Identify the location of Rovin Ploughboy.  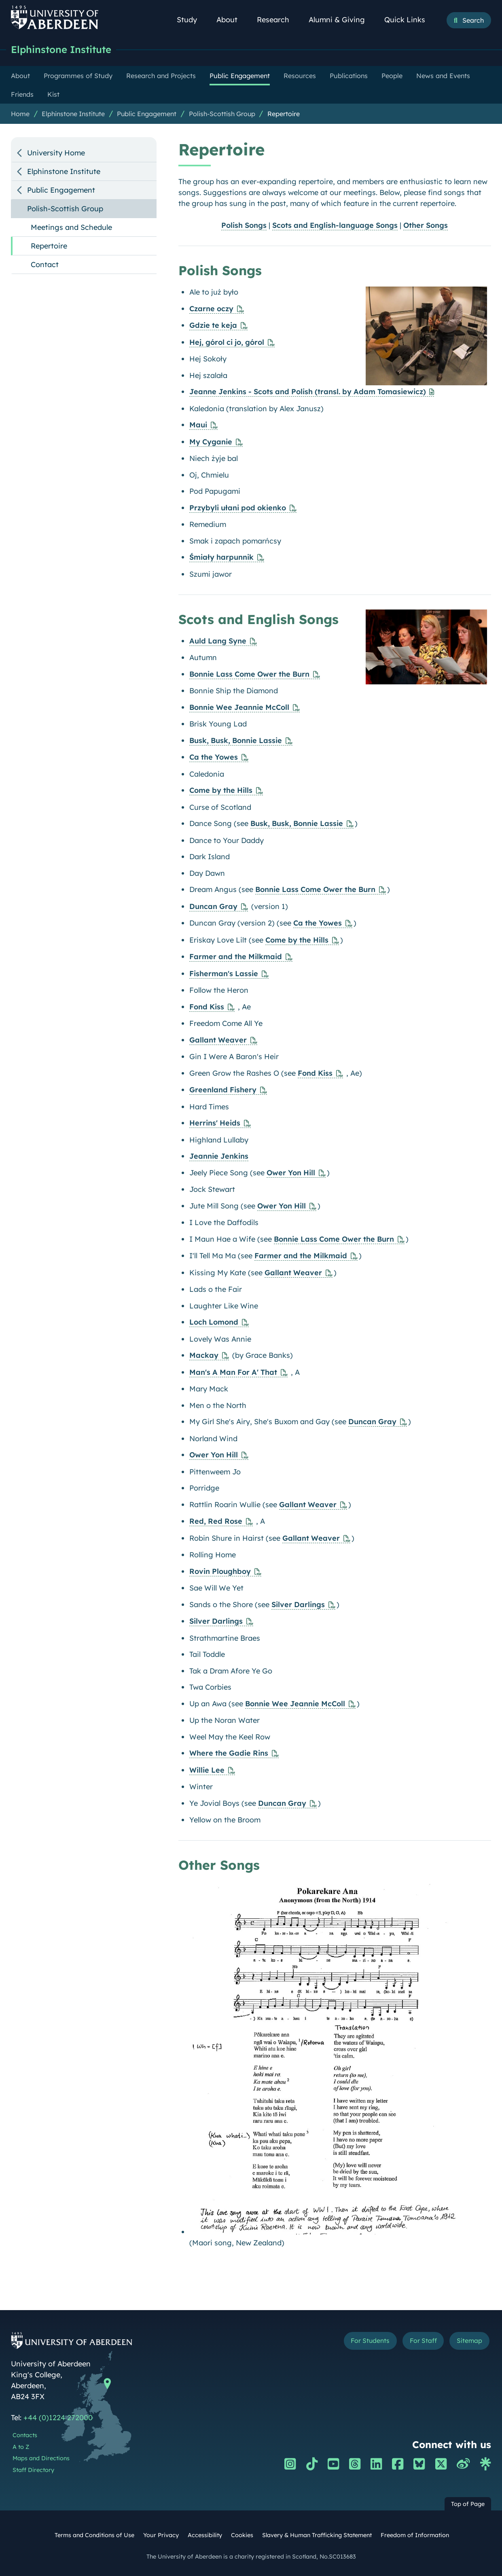
(220, 1571).